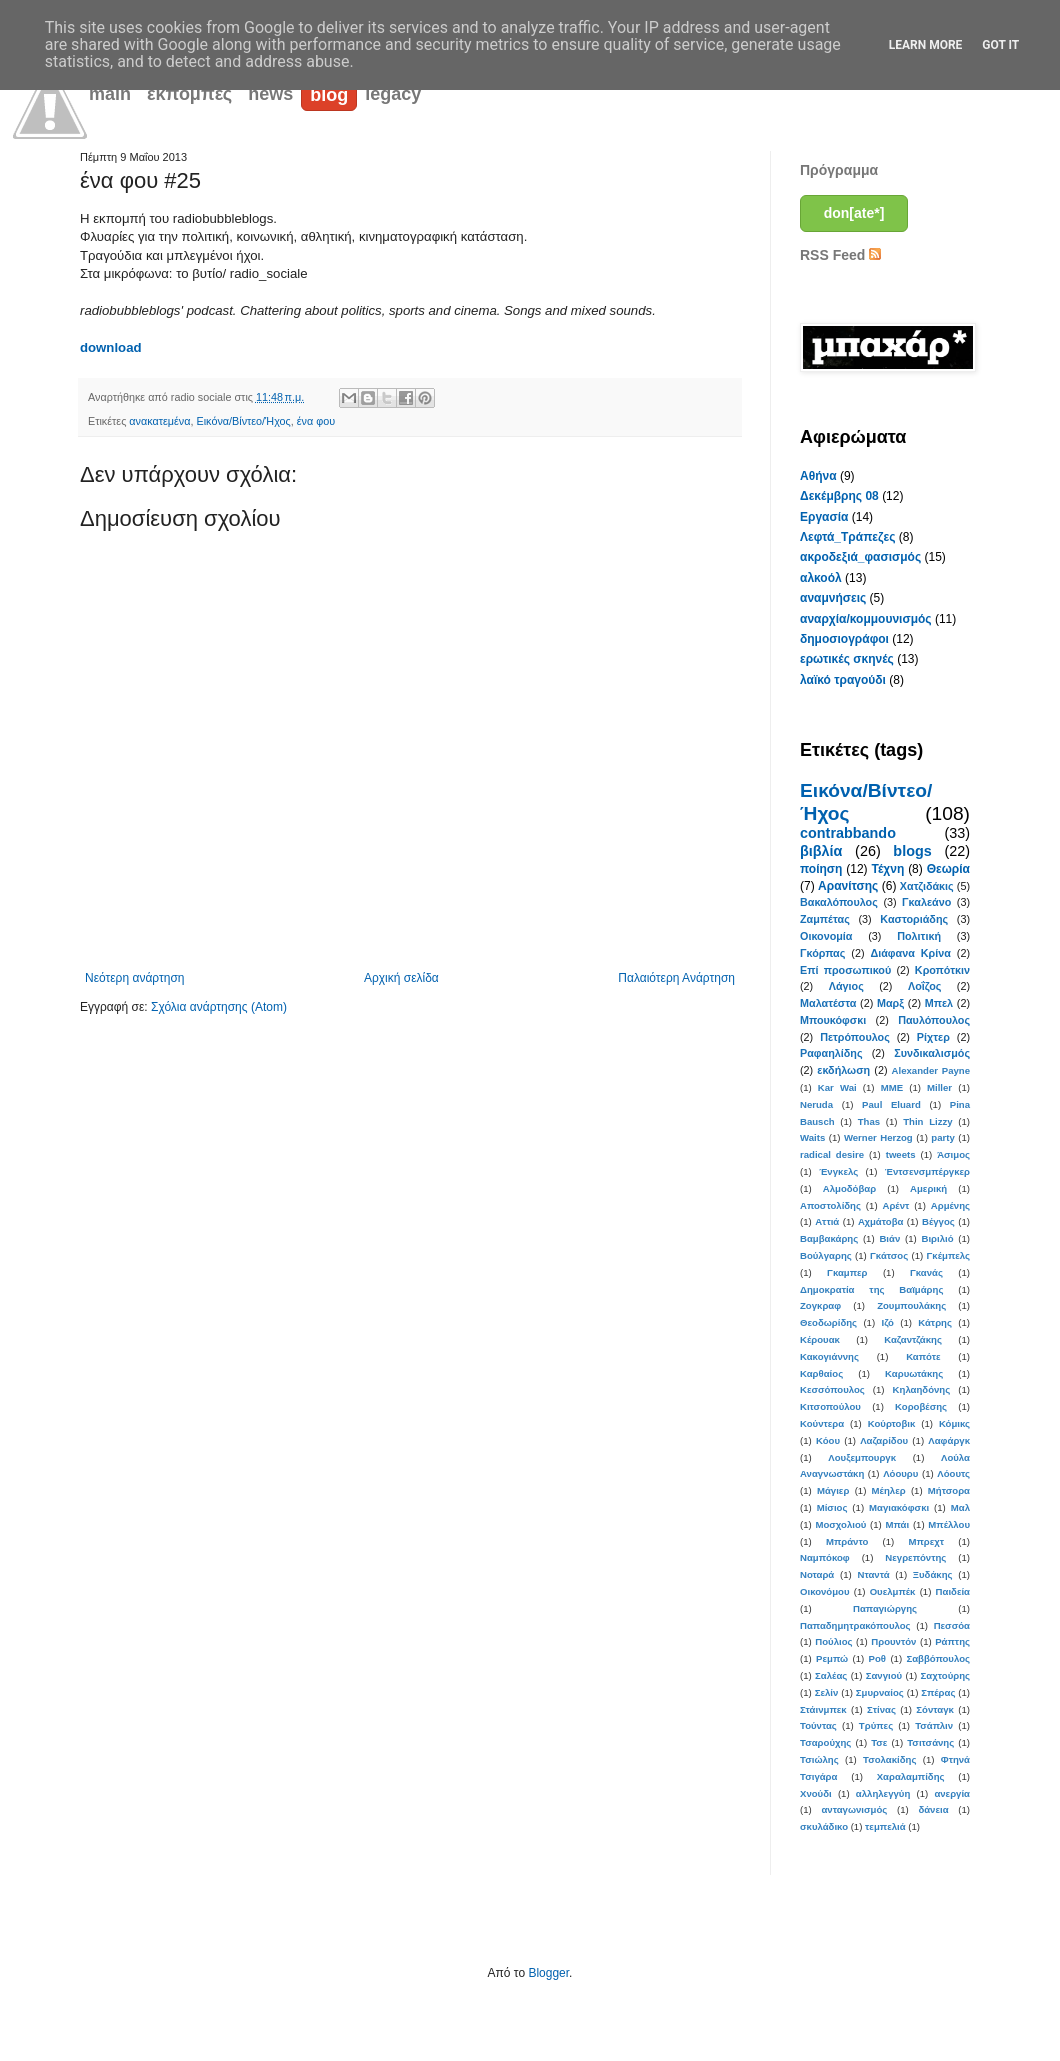 The height and width of the screenshot is (2061, 1060). What do you see at coordinates (892, 1087) in the screenshot?
I see `MME` at bounding box center [892, 1087].